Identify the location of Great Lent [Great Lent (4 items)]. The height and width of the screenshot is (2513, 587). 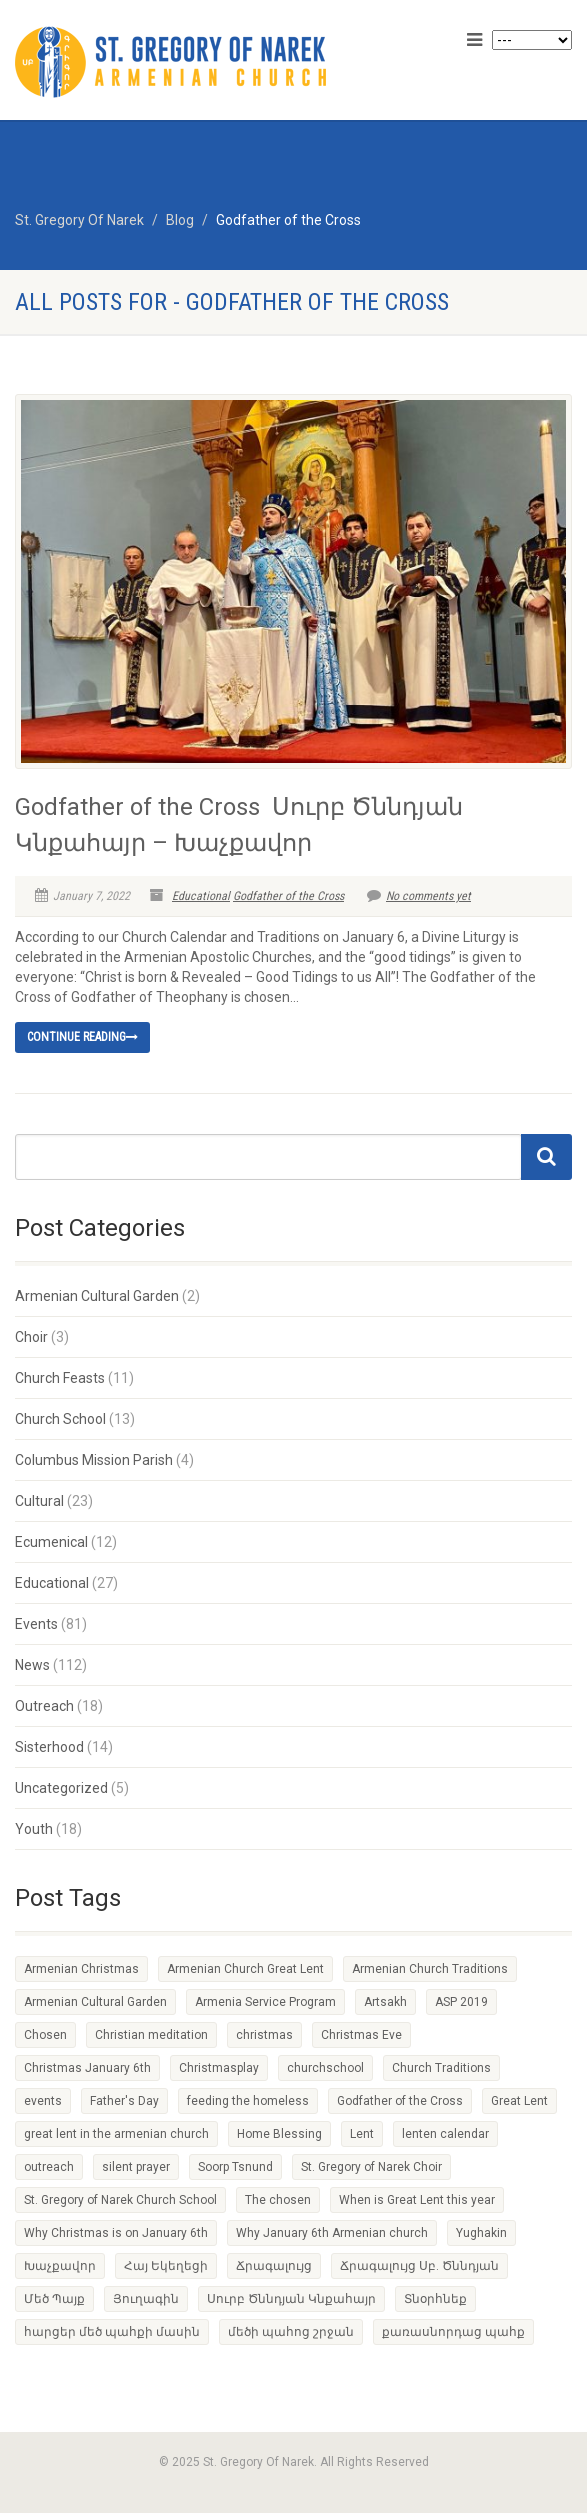
(519, 2101).